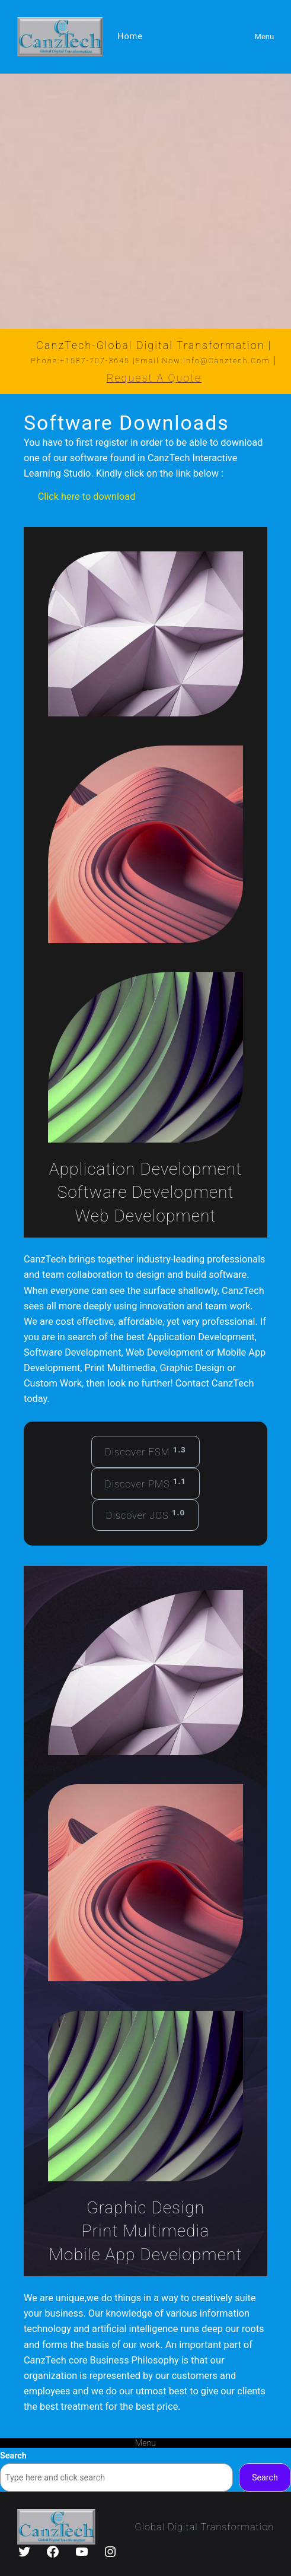 This screenshot has width=291, height=2576. Describe the element at coordinates (145, 1451) in the screenshot. I see `Discover FSM` at that location.